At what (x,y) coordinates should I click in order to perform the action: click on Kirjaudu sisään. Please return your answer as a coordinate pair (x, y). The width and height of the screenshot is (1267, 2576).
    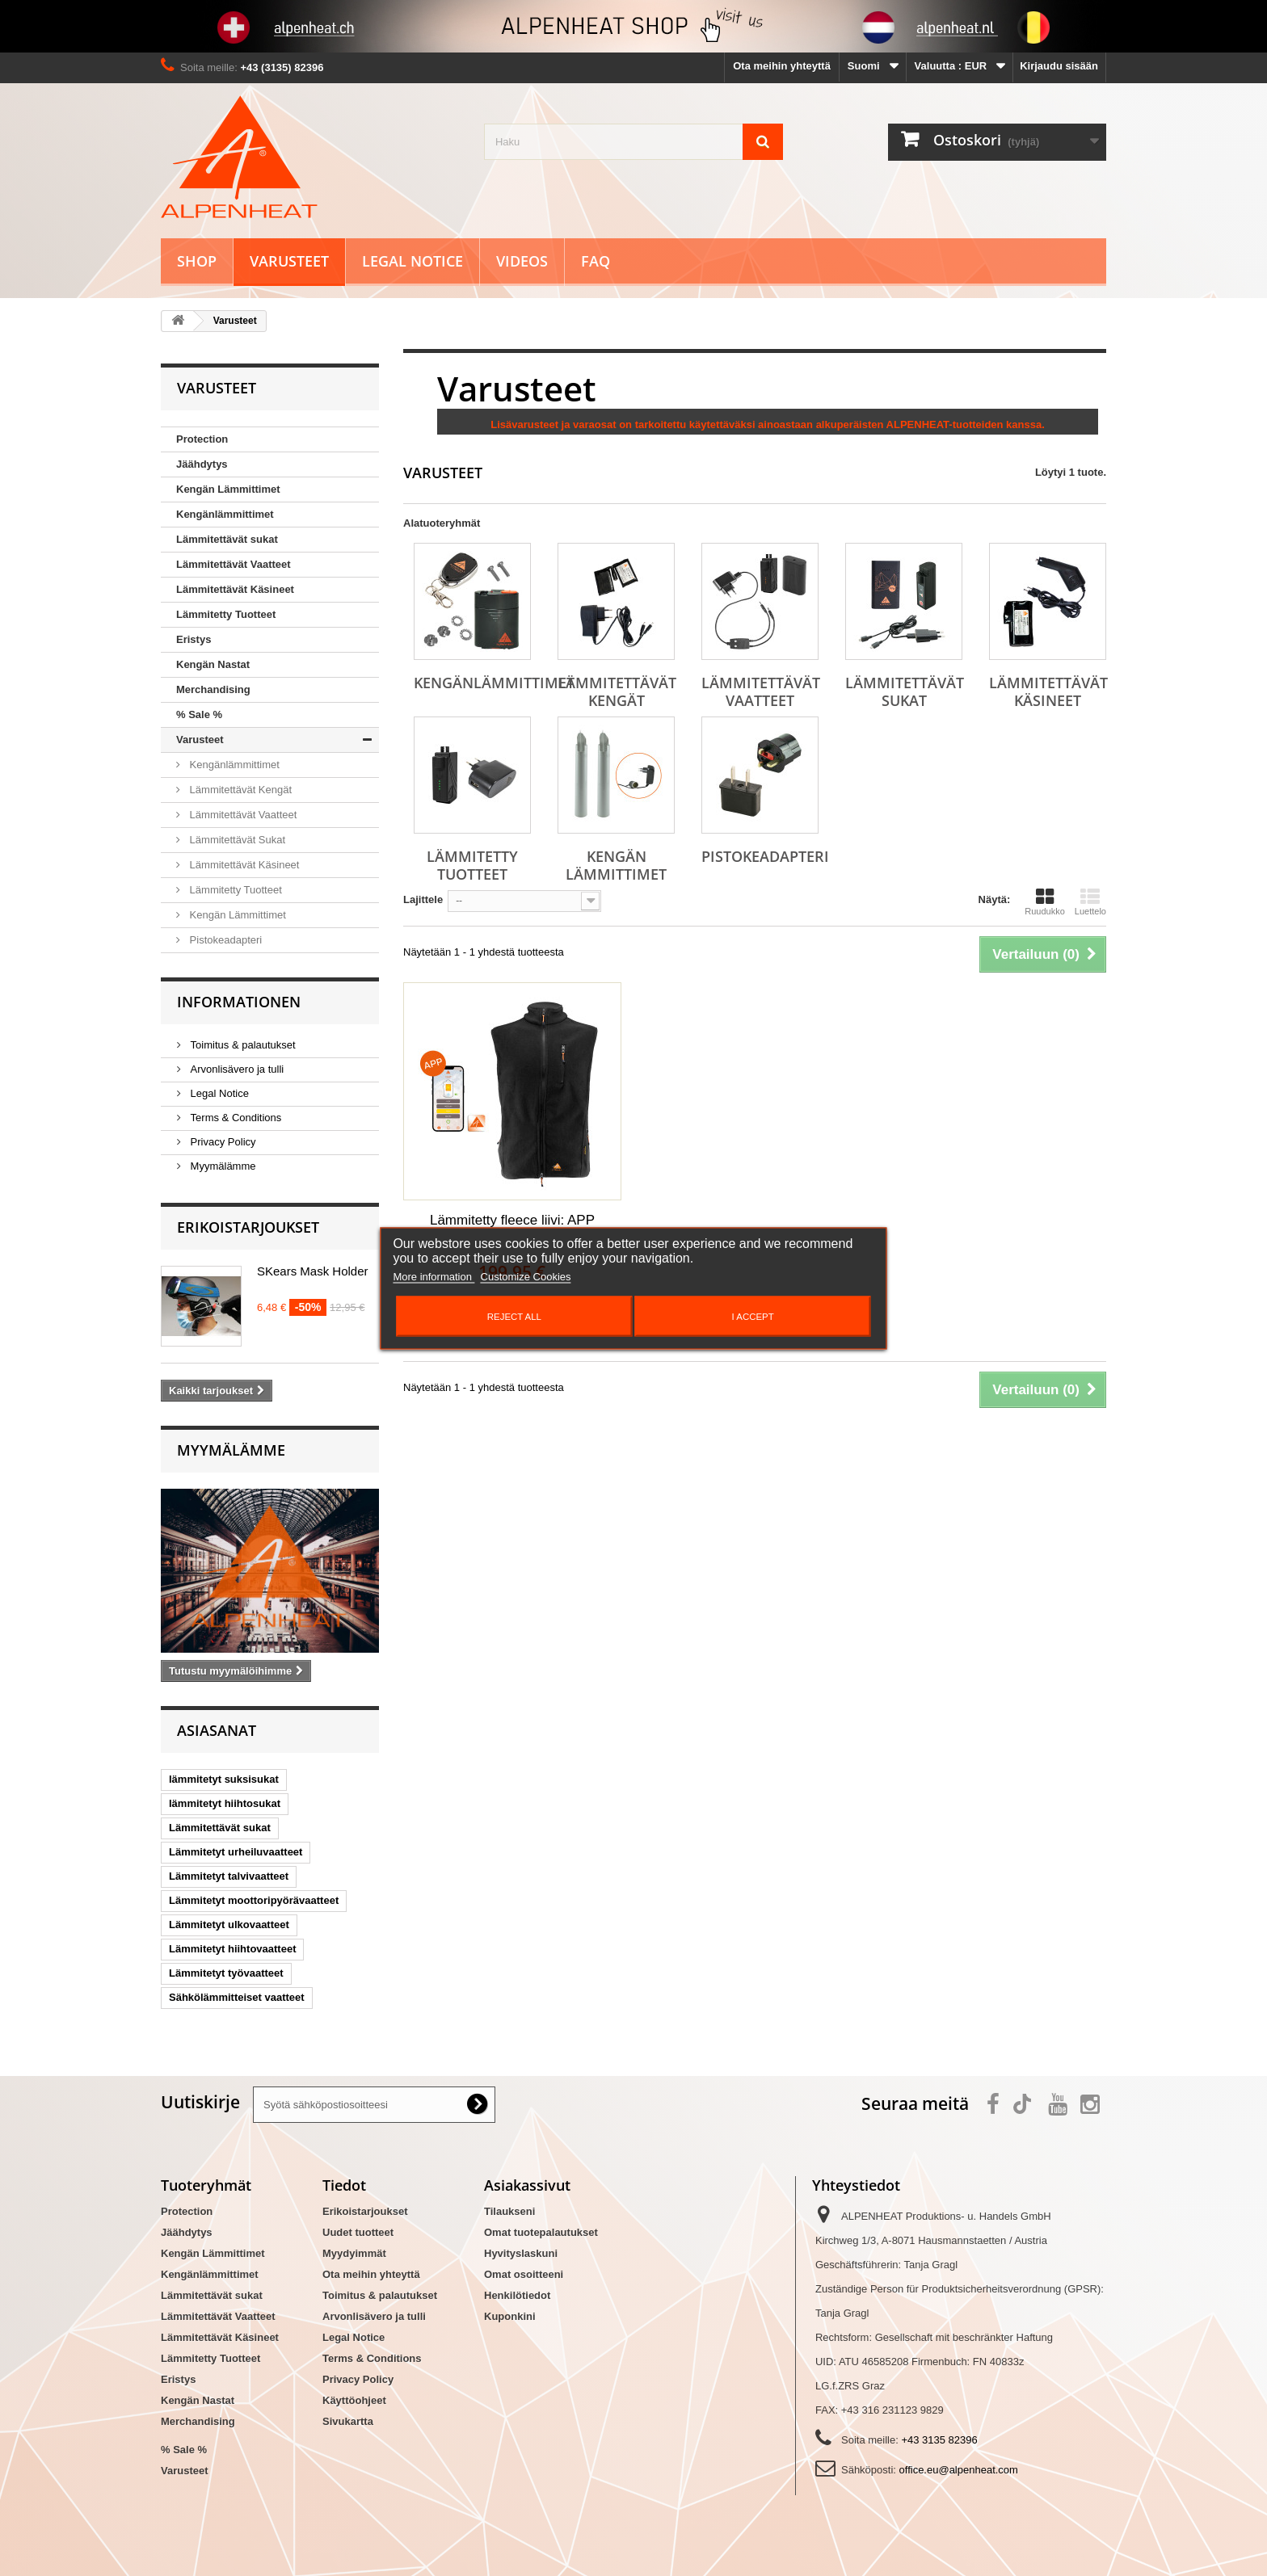
    Looking at the image, I should click on (1059, 66).